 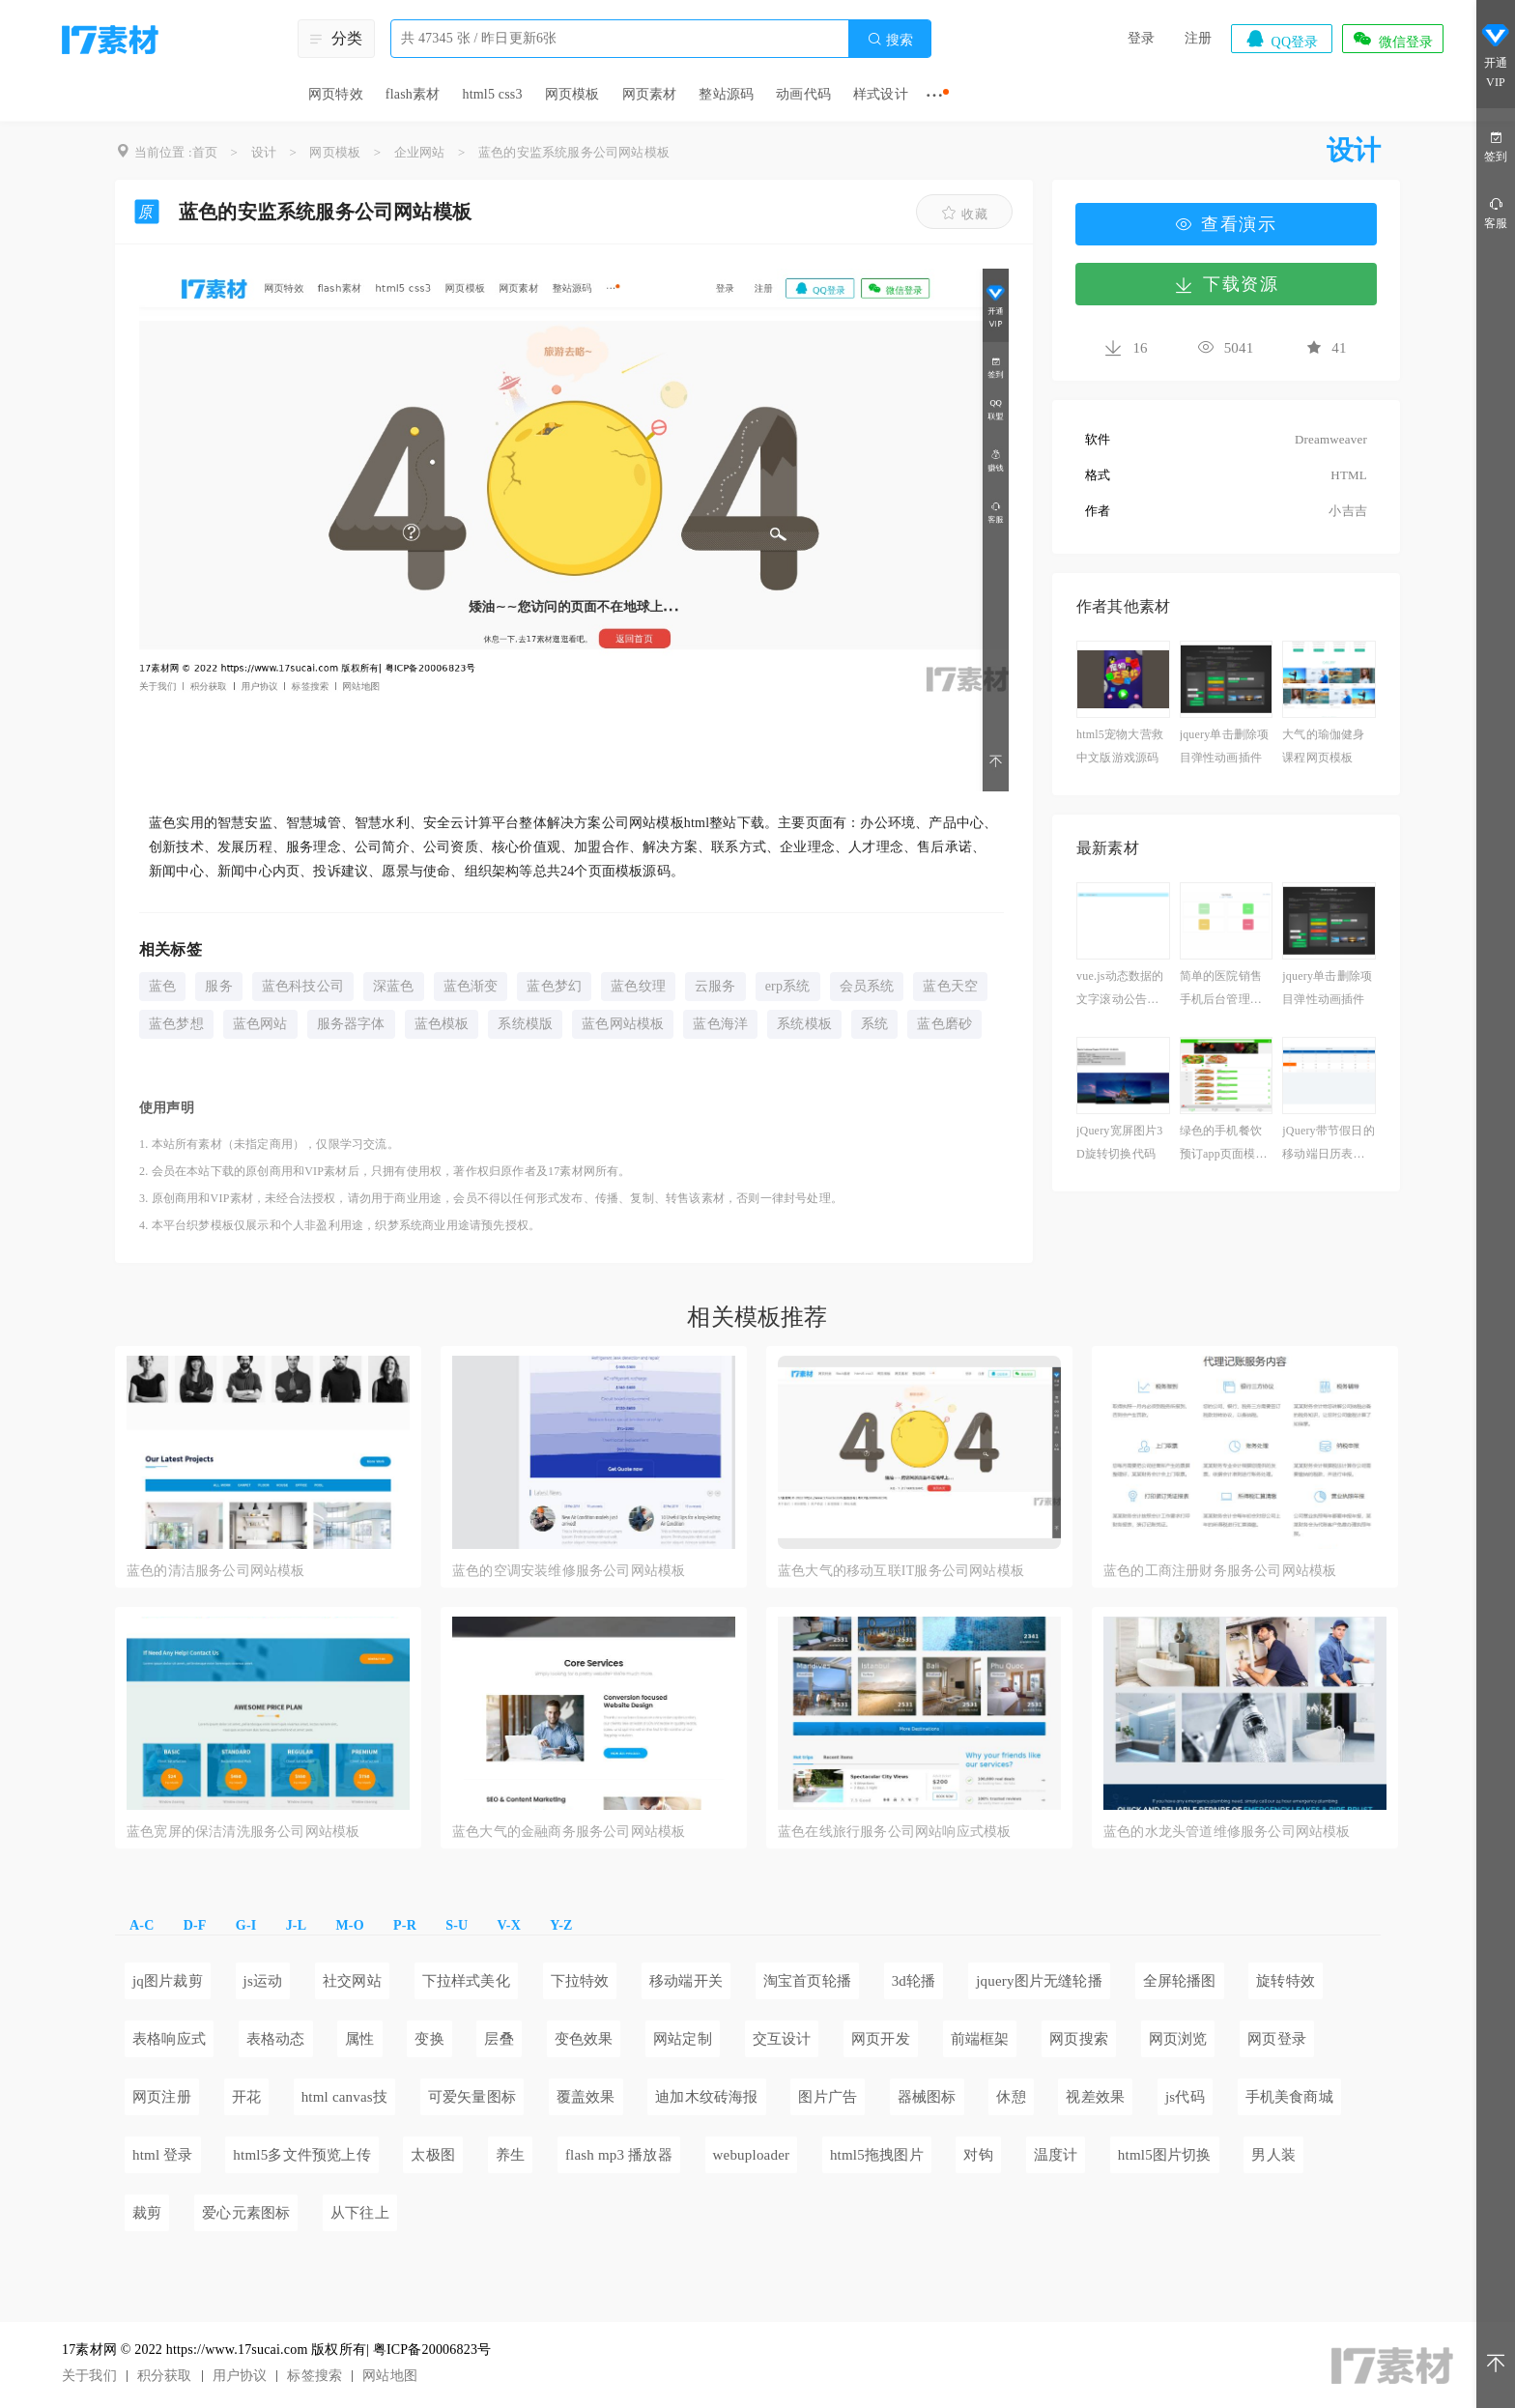 What do you see at coordinates (751, 2155) in the screenshot?
I see `webuploader` at bounding box center [751, 2155].